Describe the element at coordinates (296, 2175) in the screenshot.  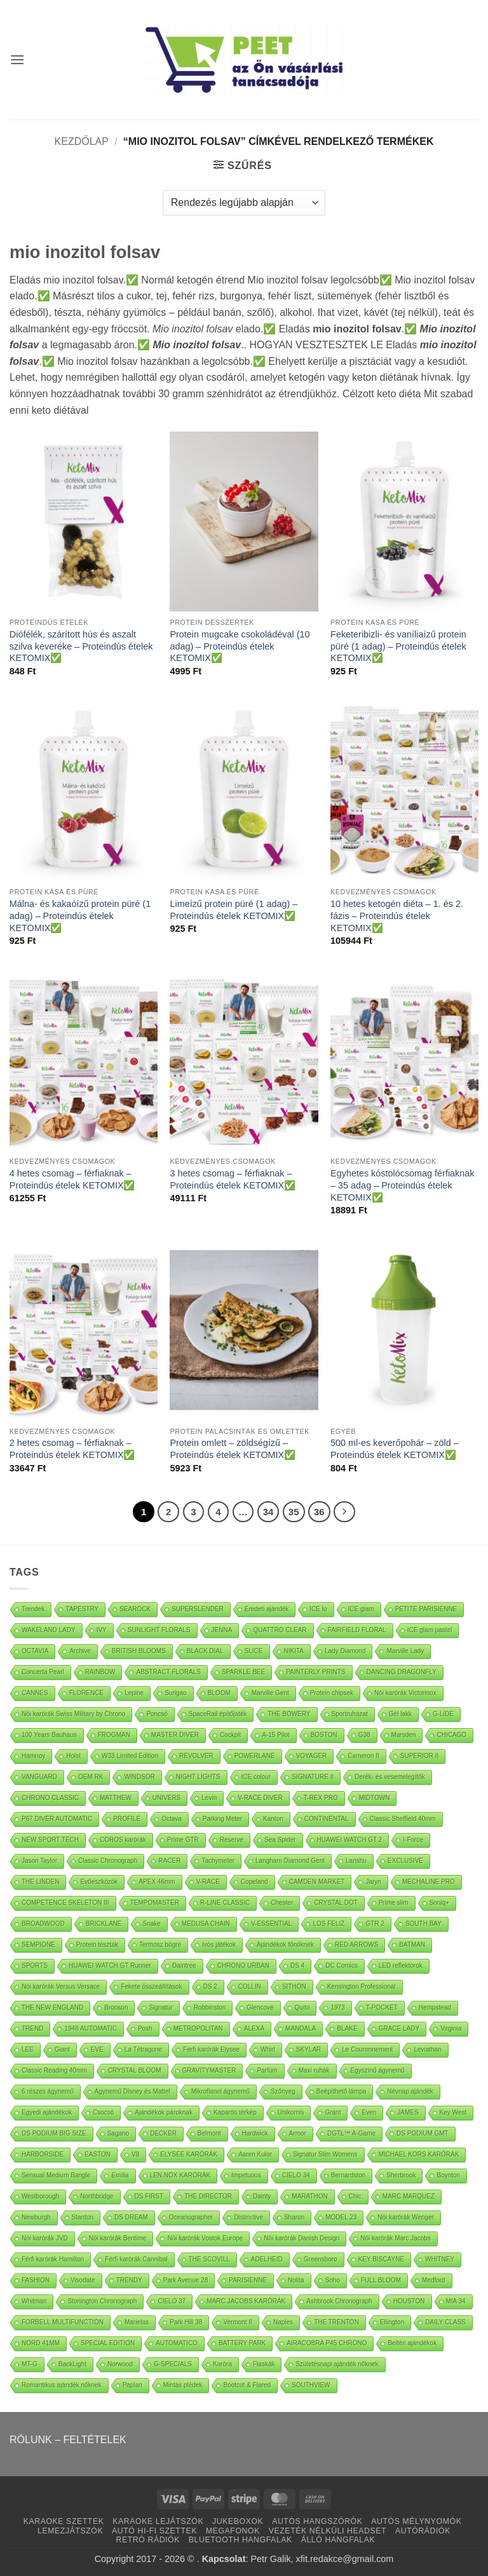
I see `CIELO 34` at that location.